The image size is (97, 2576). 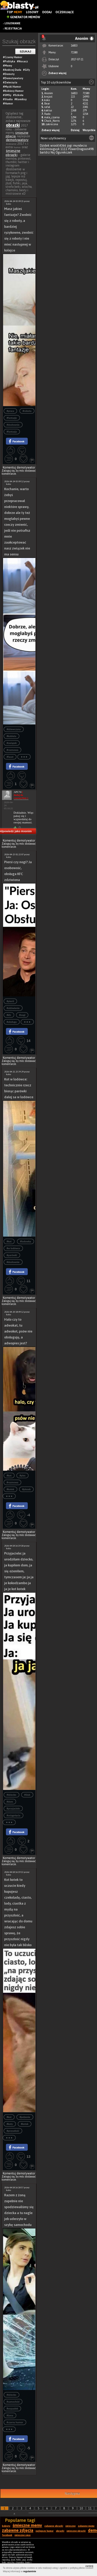 I want to click on Top, so click(x=14, y=12).